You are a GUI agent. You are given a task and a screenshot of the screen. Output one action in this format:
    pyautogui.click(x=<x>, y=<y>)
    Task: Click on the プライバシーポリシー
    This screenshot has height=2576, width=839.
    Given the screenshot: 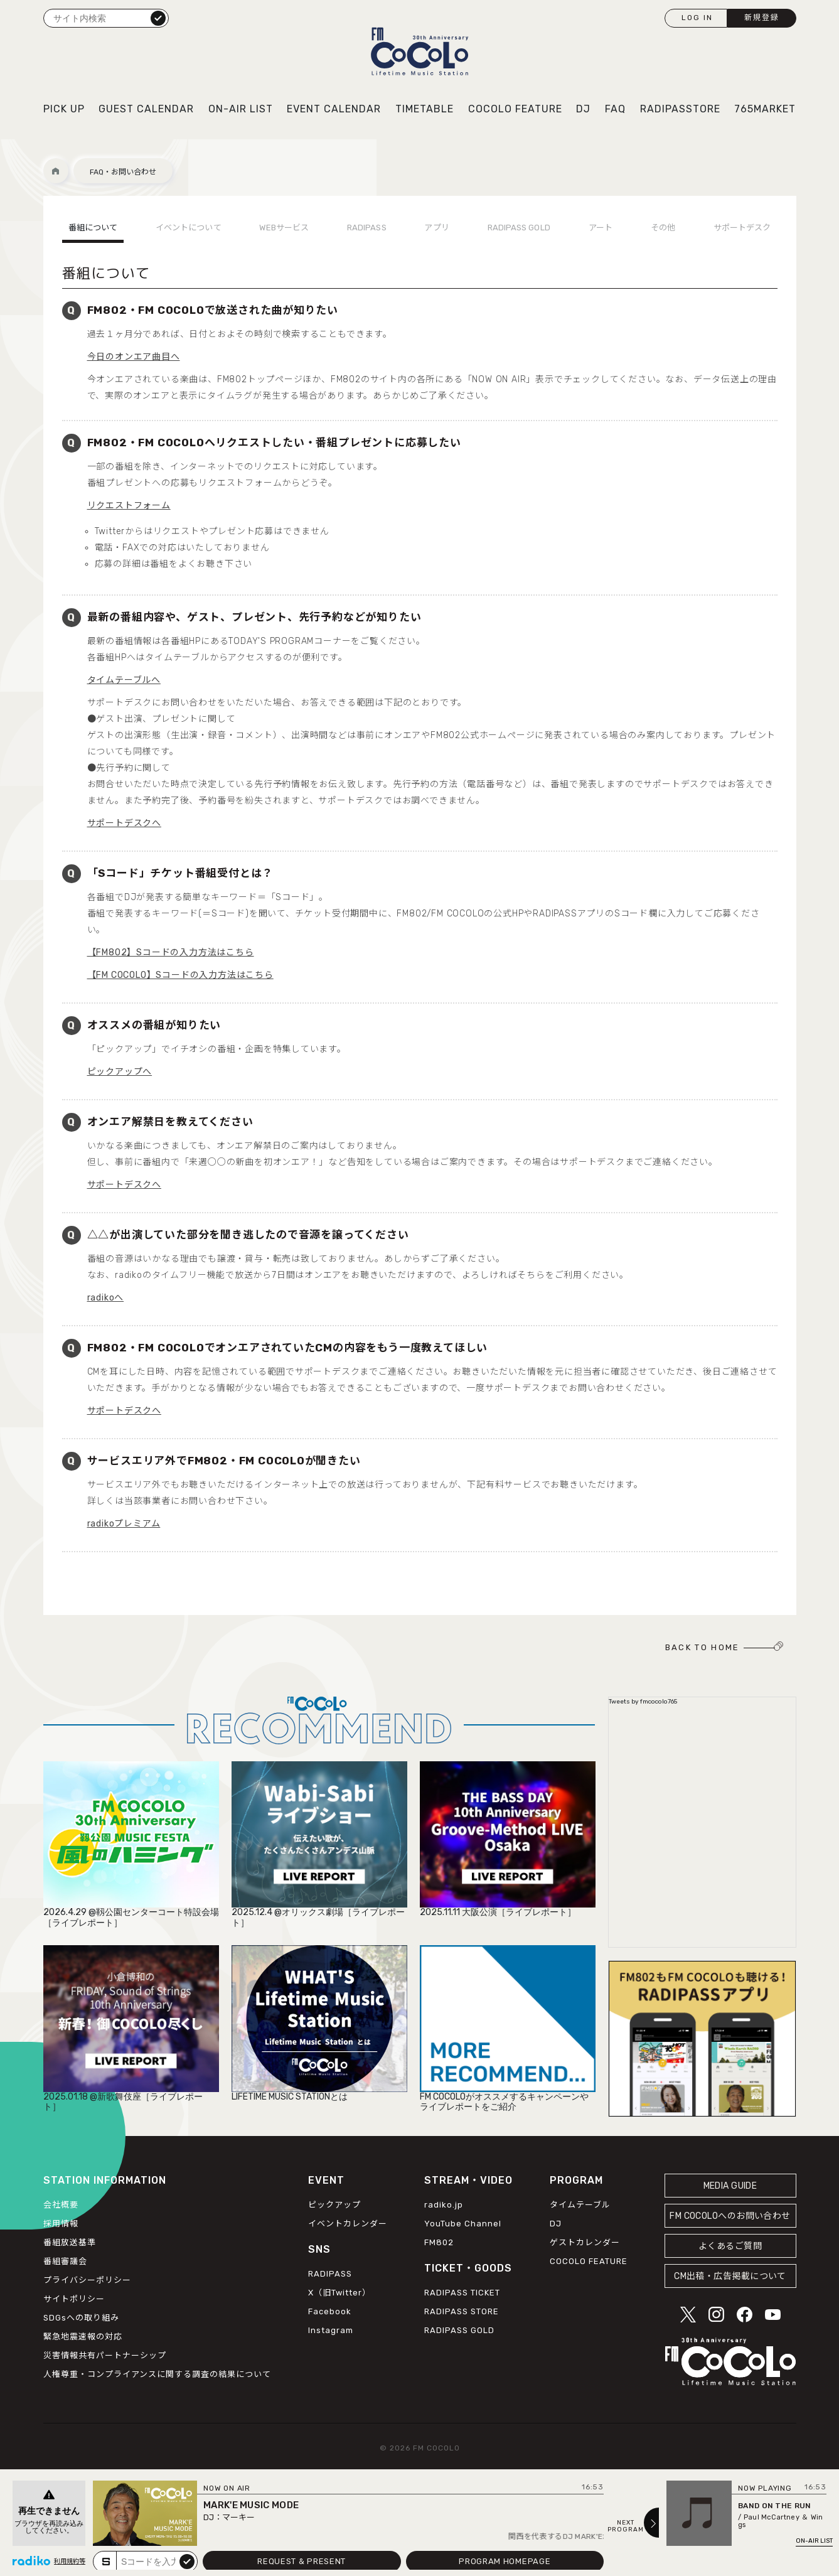 What is the action you would take?
    pyautogui.click(x=87, y=2280)
    